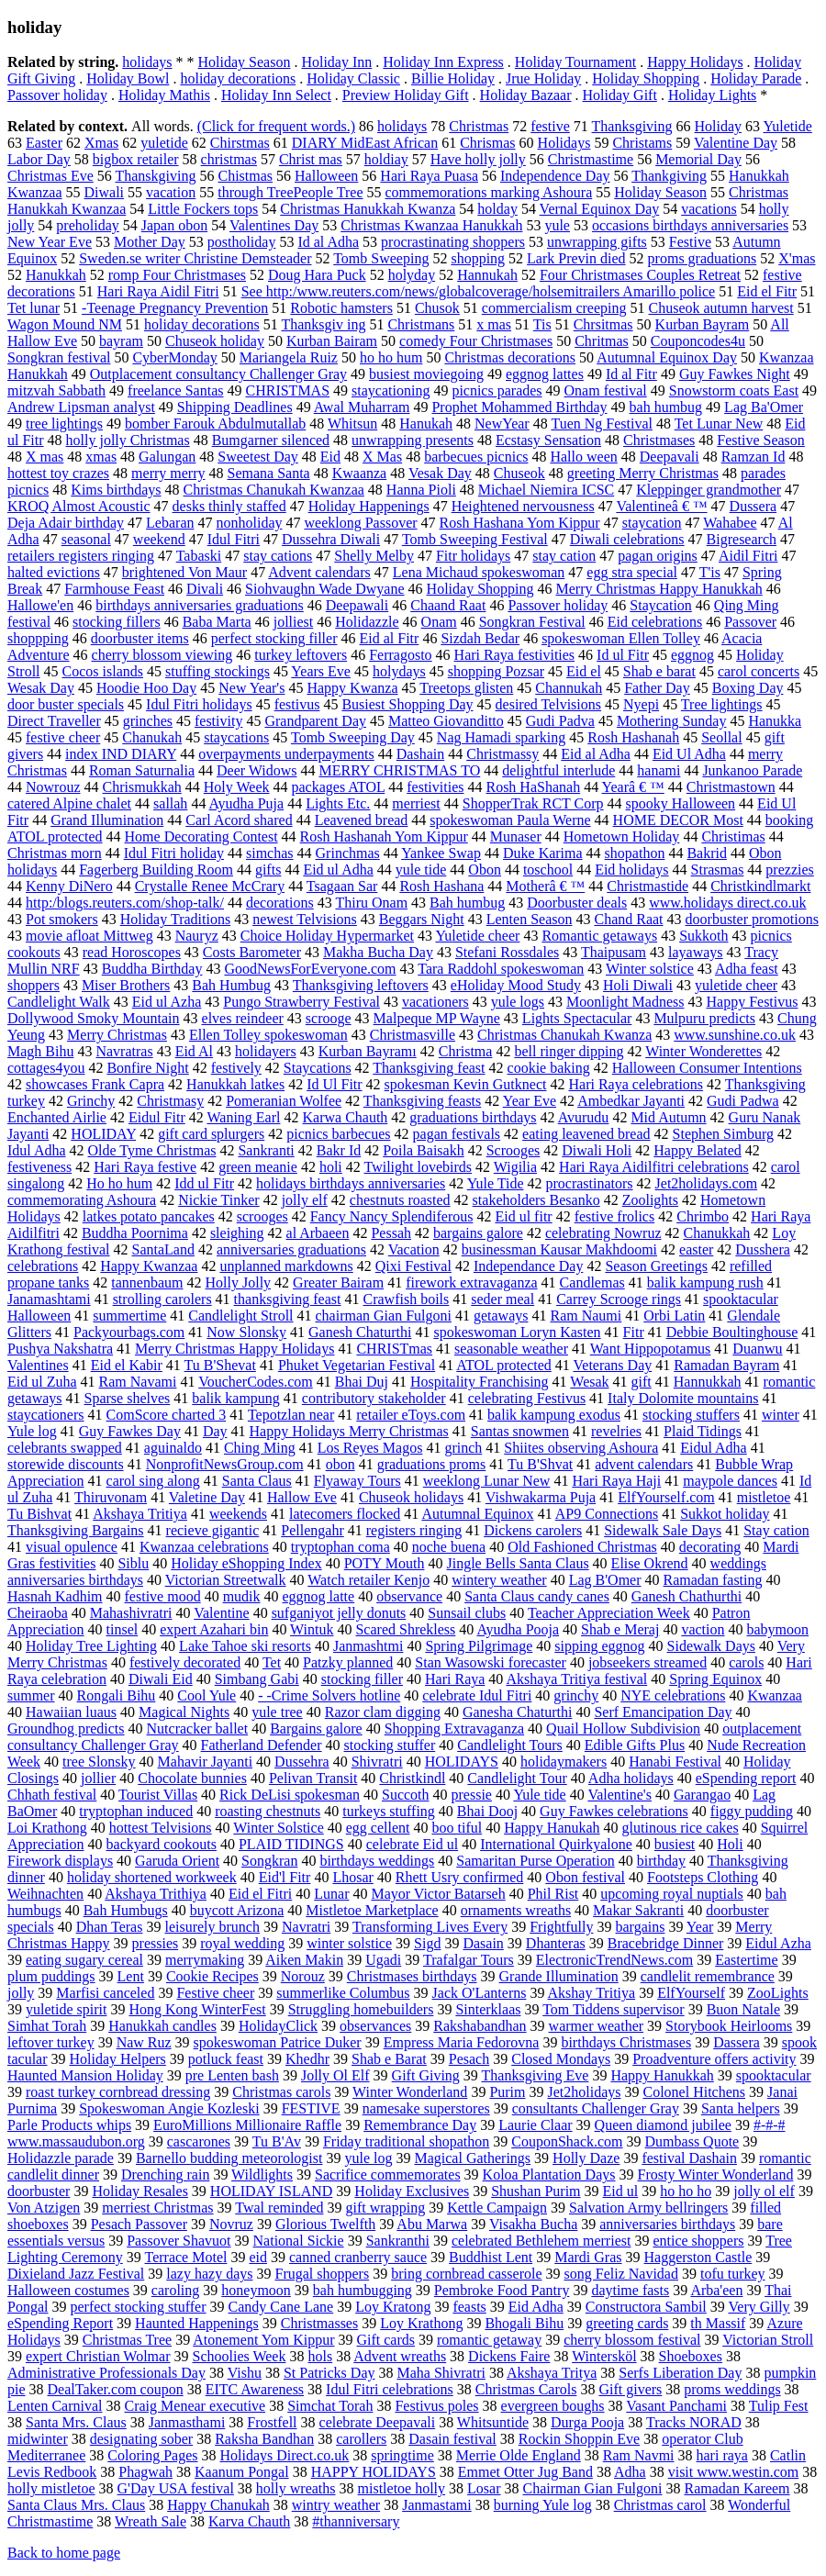  Describe the element at coordinates (160, 1827) in the screenshot. I see `hottest Telvisions` at that location.